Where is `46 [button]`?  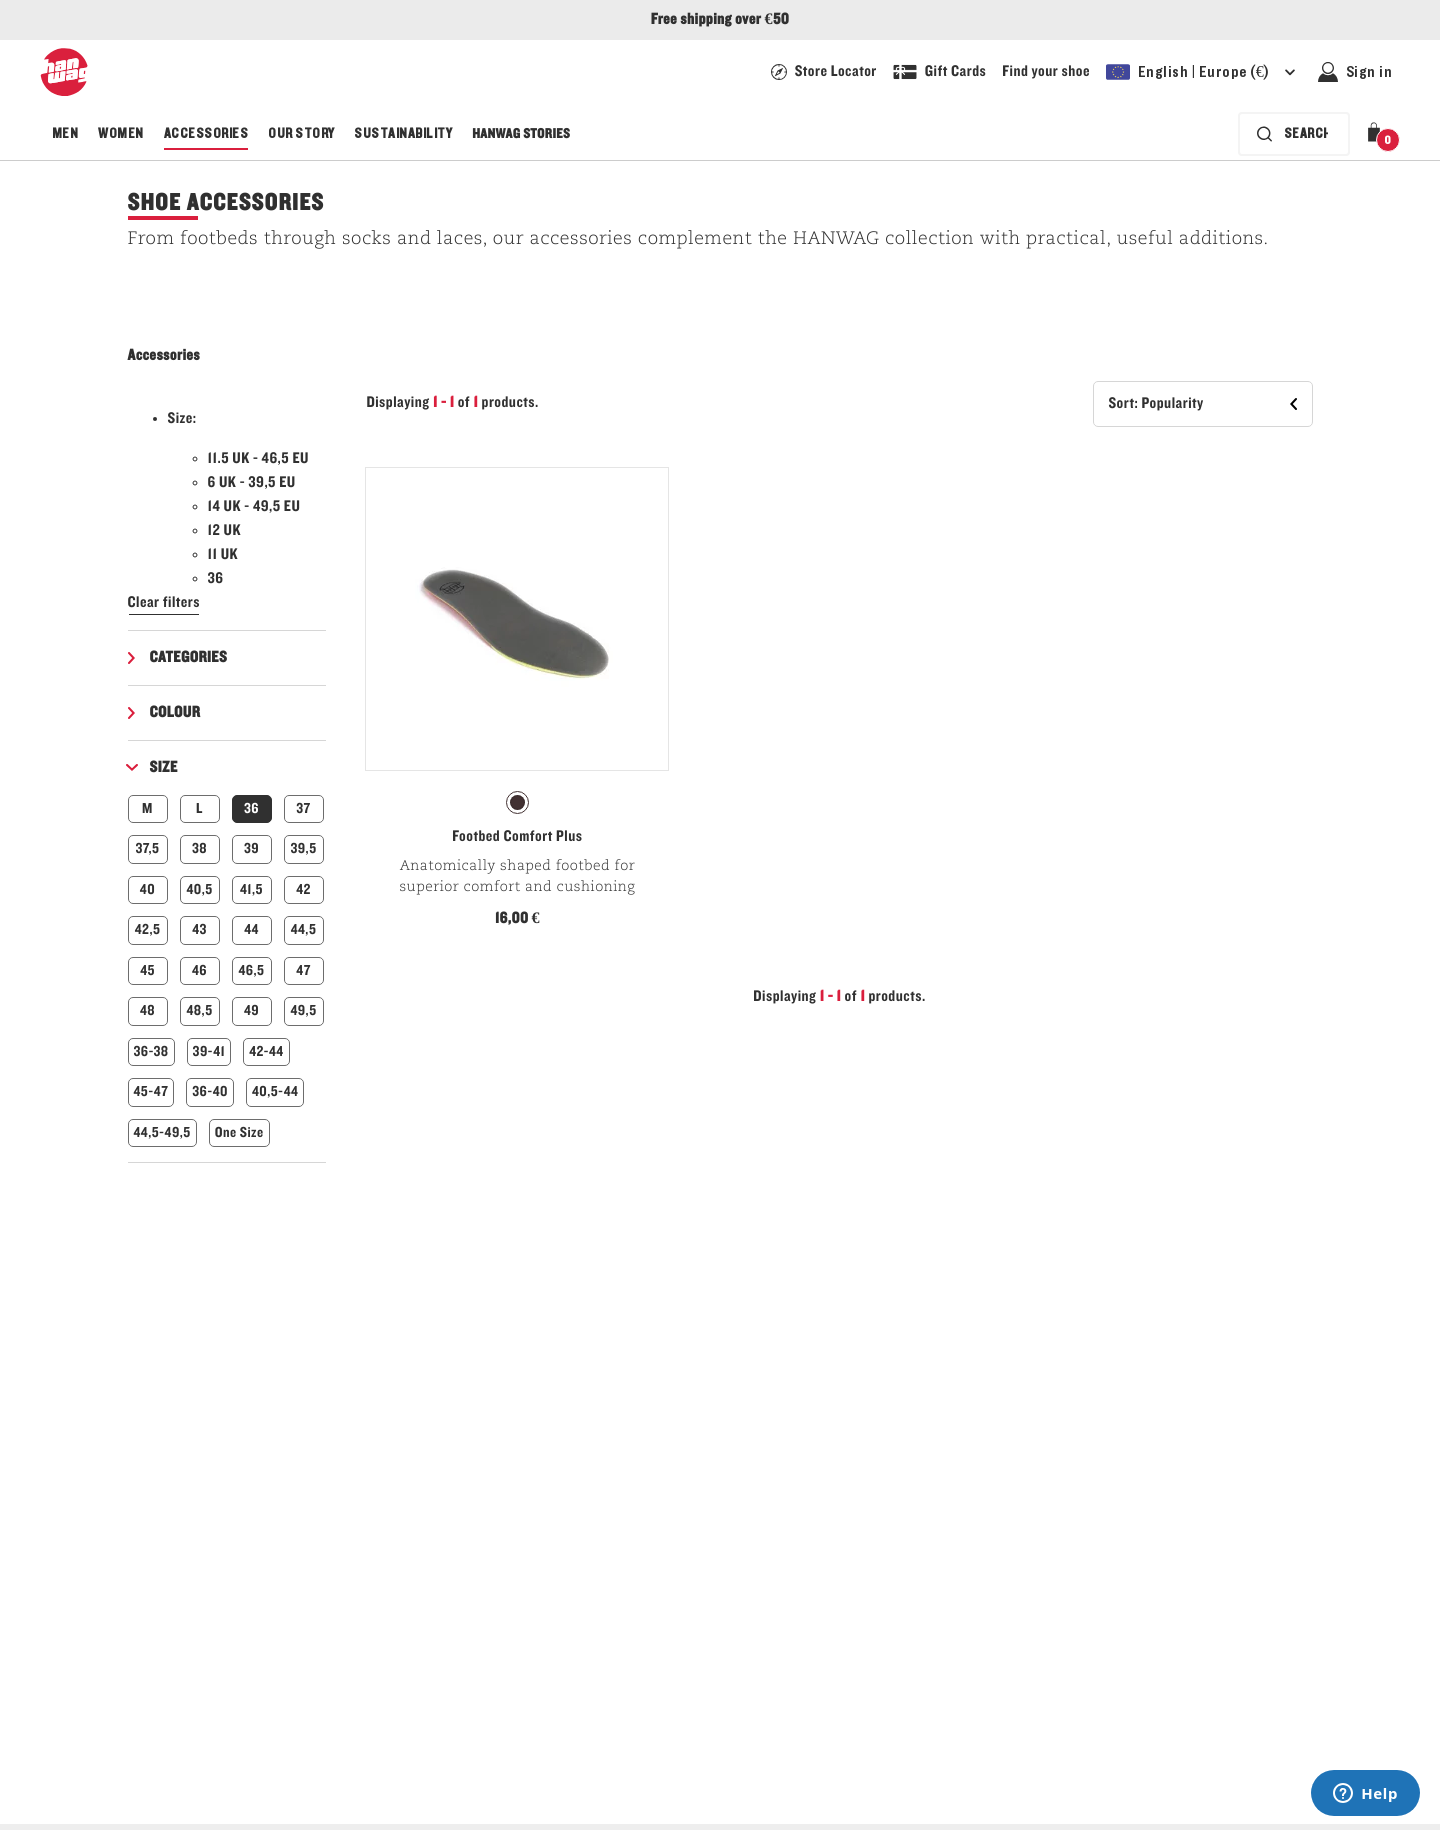
46 [button] is located at coordinates (199, 970).